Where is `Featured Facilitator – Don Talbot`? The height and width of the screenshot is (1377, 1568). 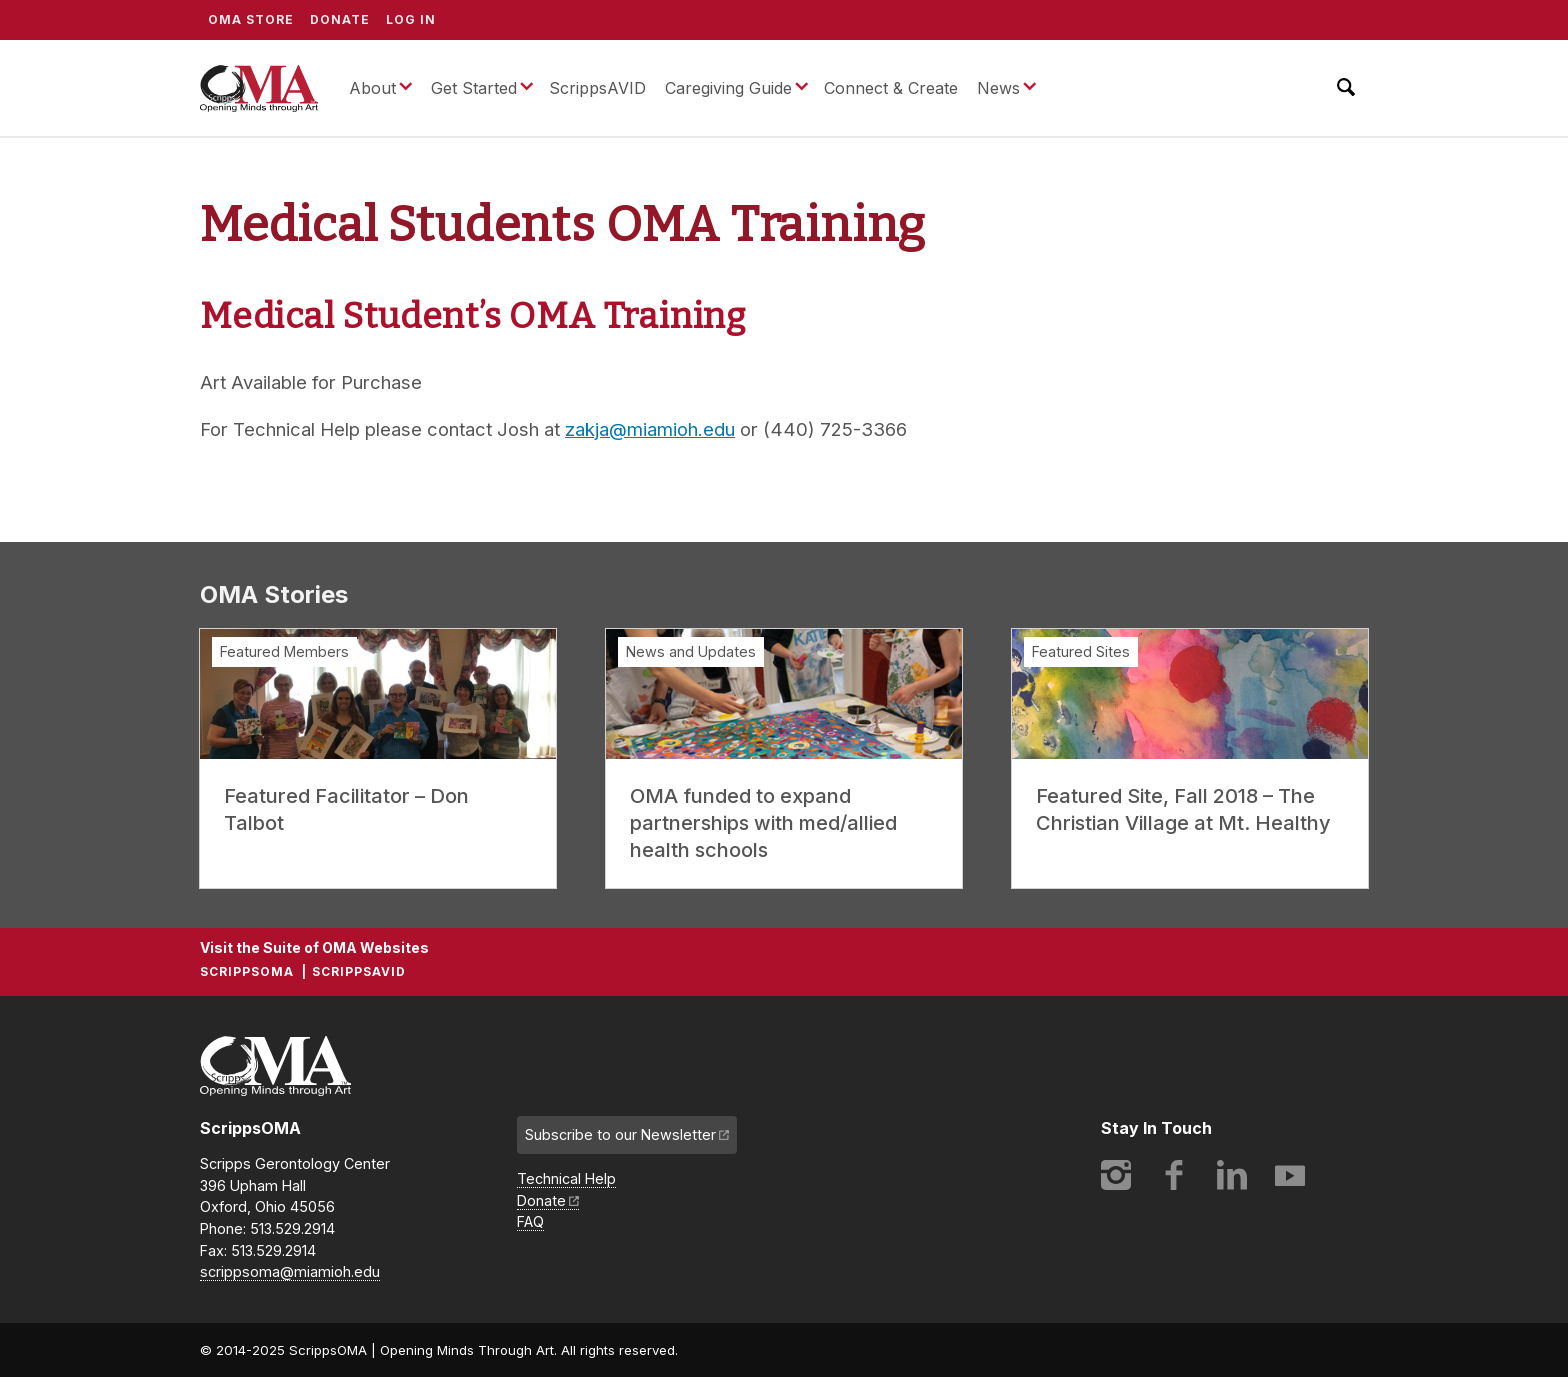
Featured Facilitator – Don Talbot is located at coordinates (346, 809).